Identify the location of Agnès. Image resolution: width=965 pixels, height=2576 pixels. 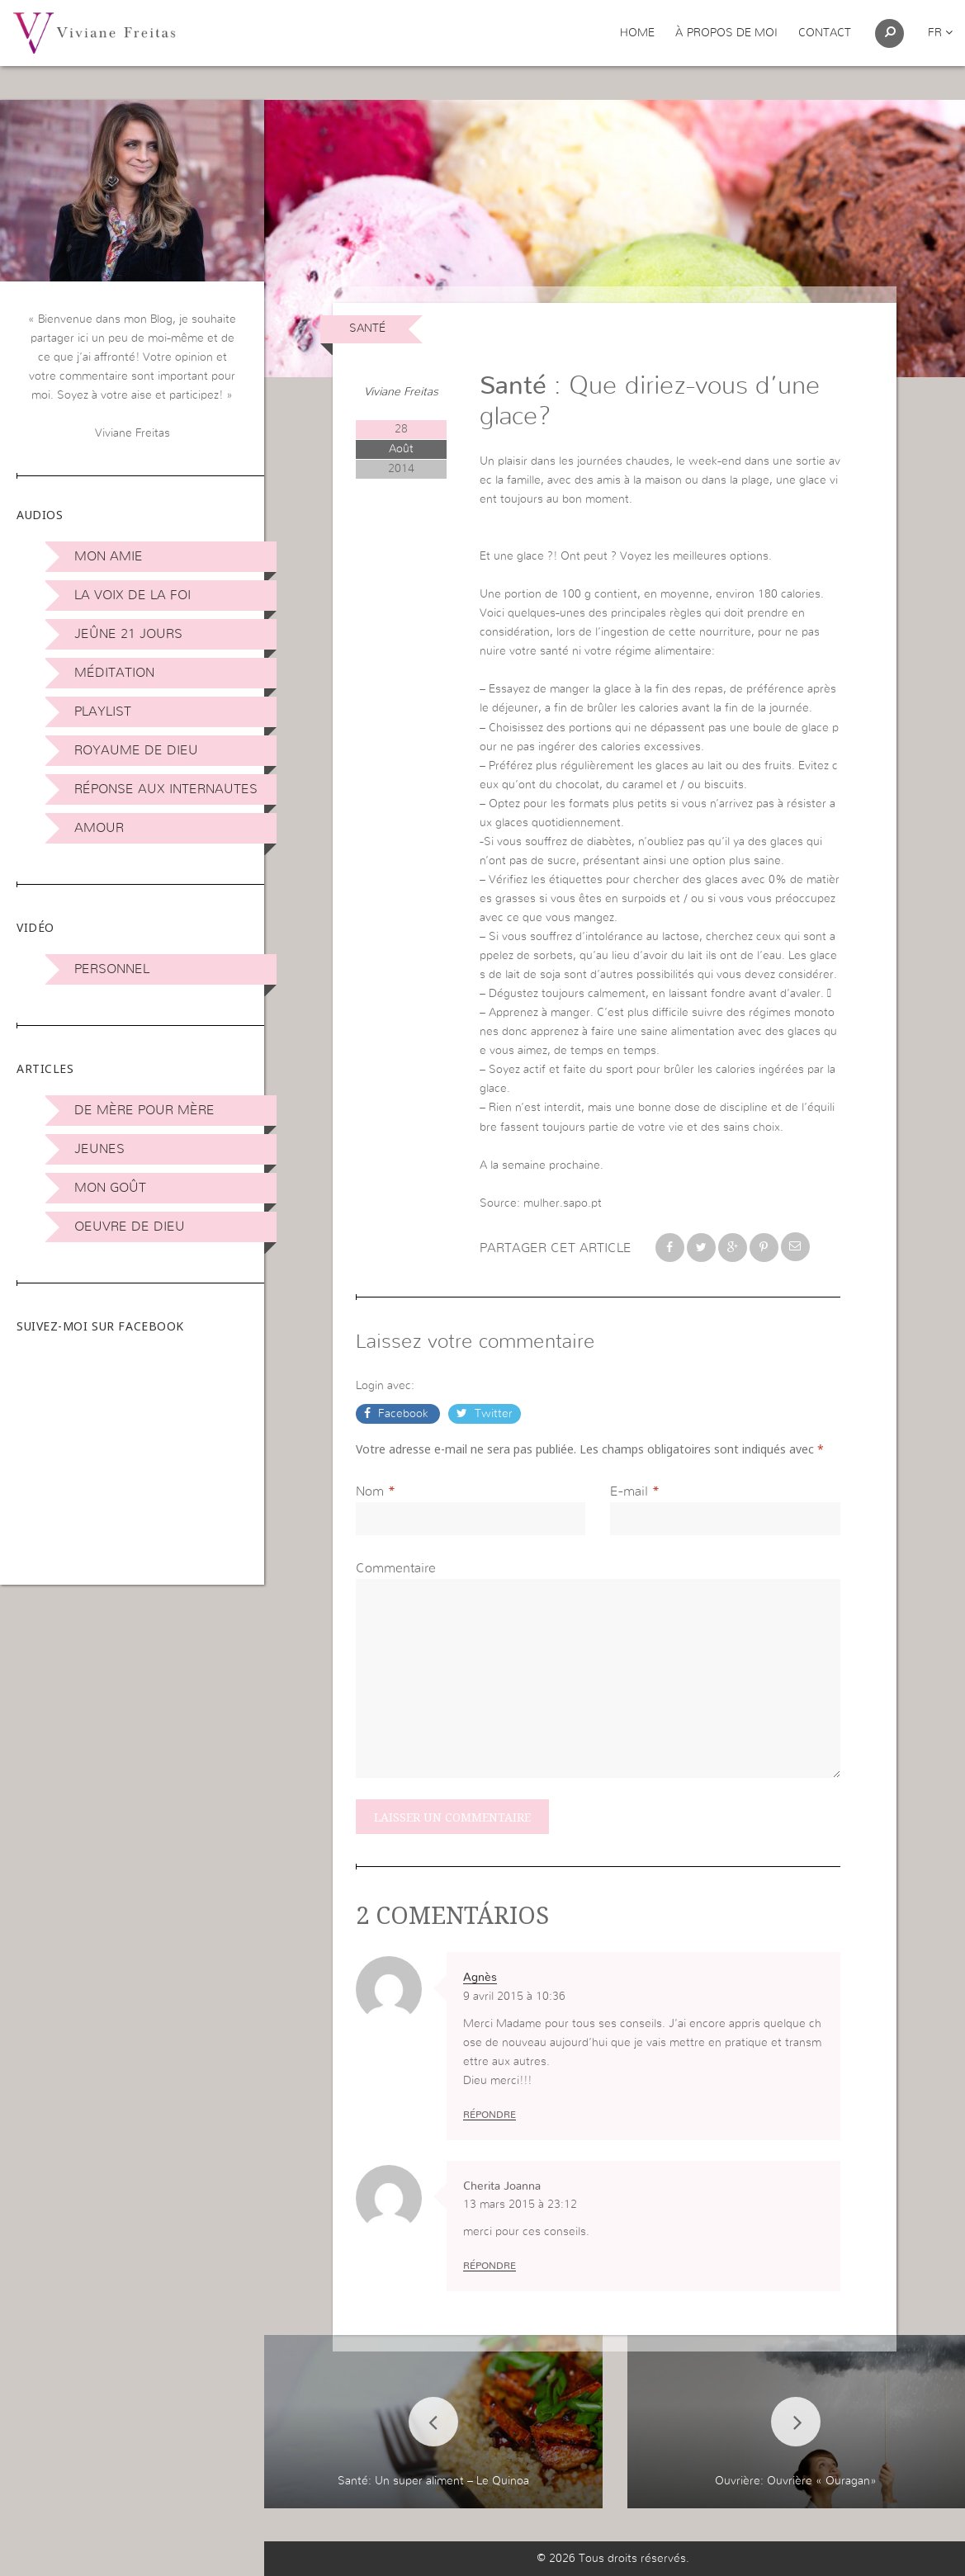
(480, 1977).